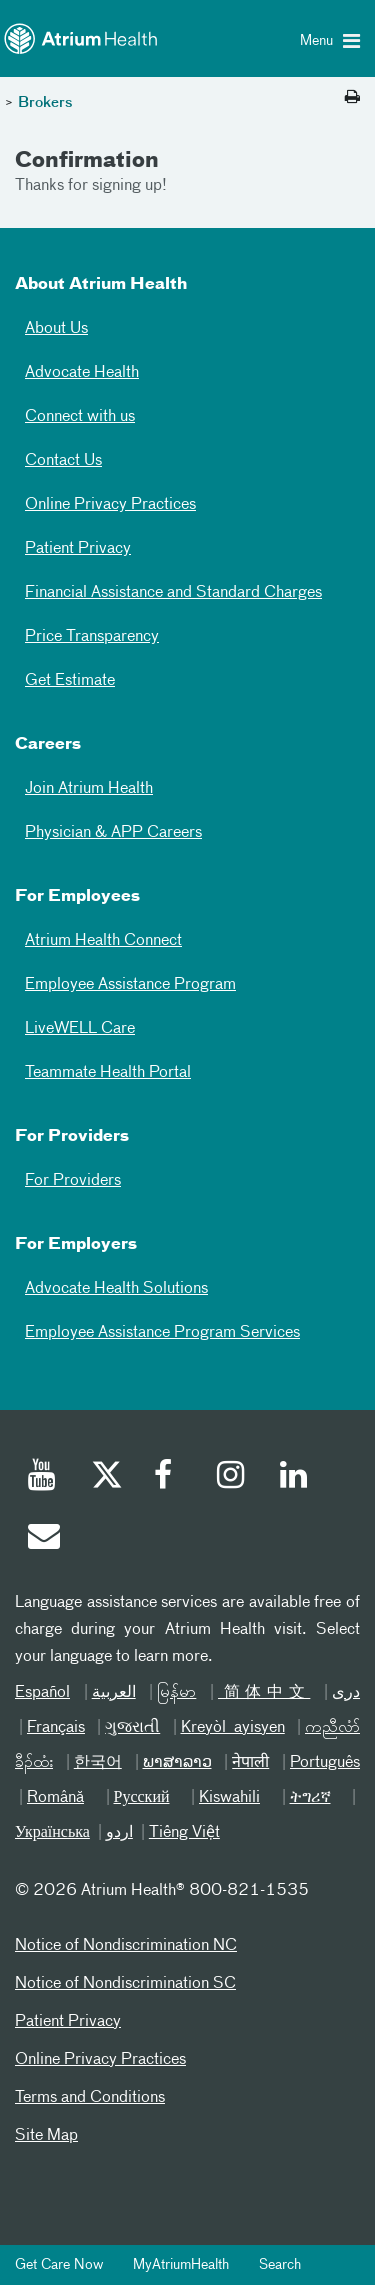  I want to click on Notice of Nondiscrimination NC, so click(126, 1946).